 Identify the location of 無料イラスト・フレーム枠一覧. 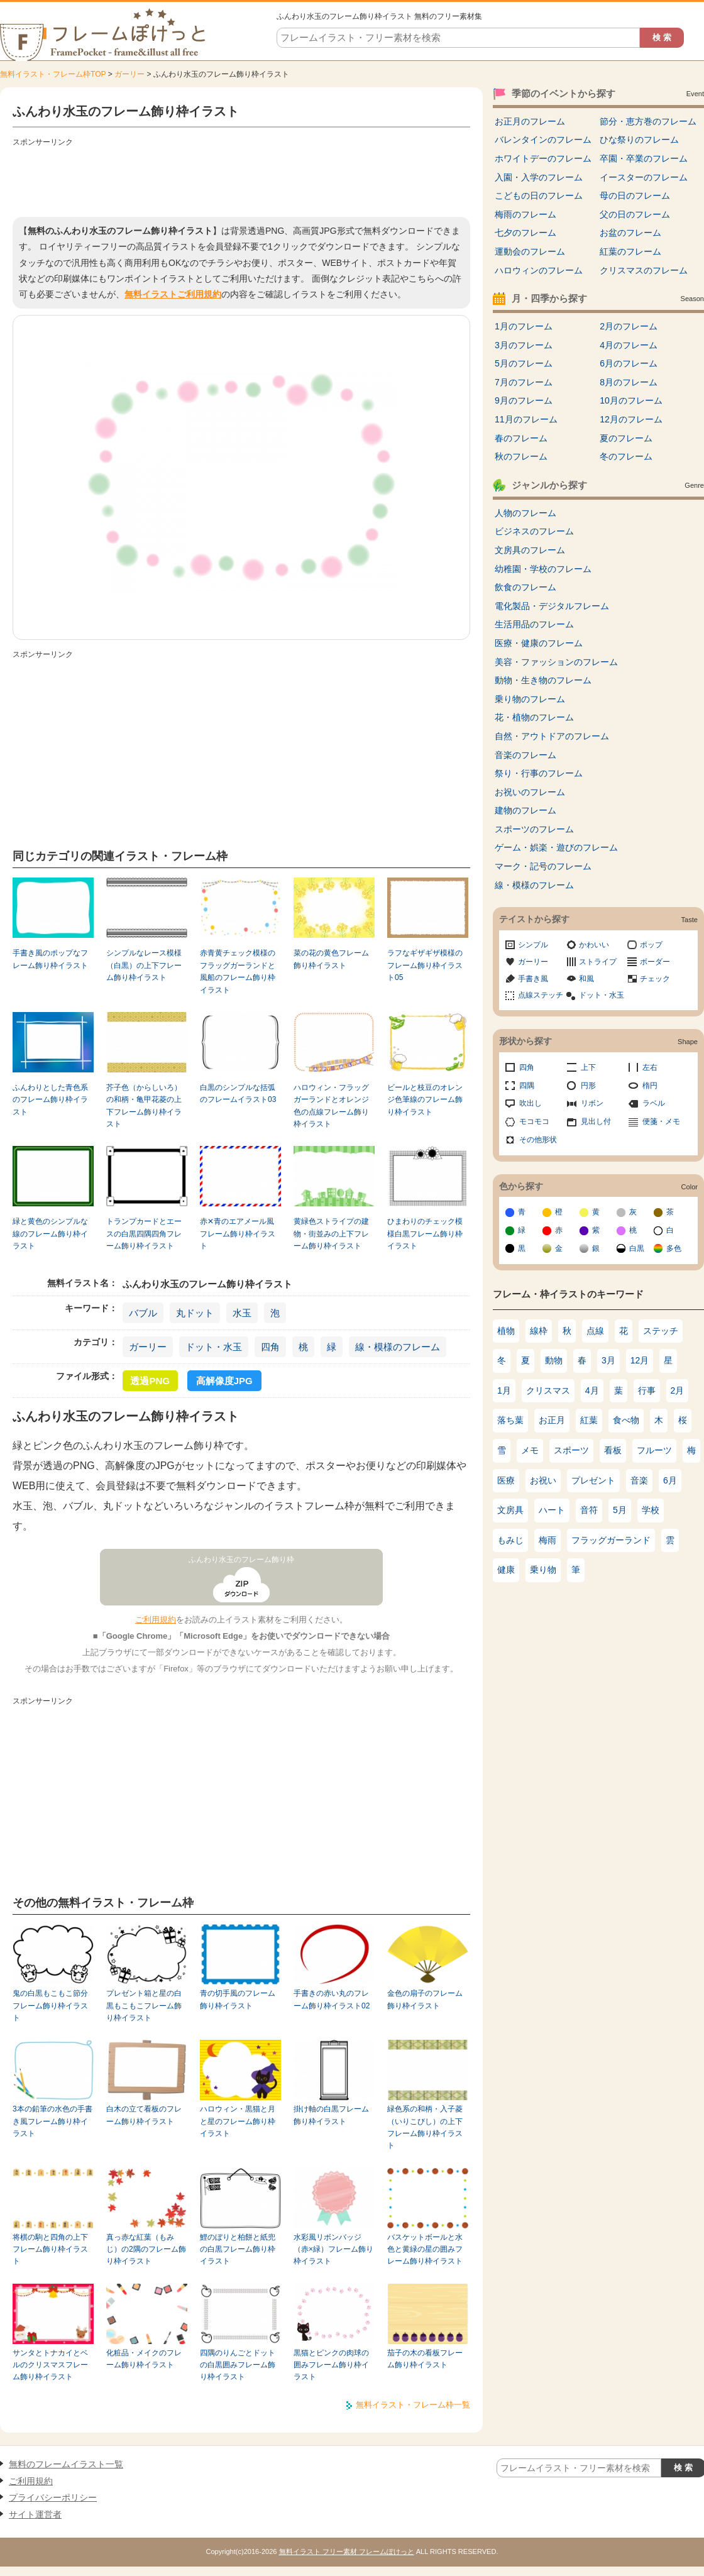
(413, 2404).